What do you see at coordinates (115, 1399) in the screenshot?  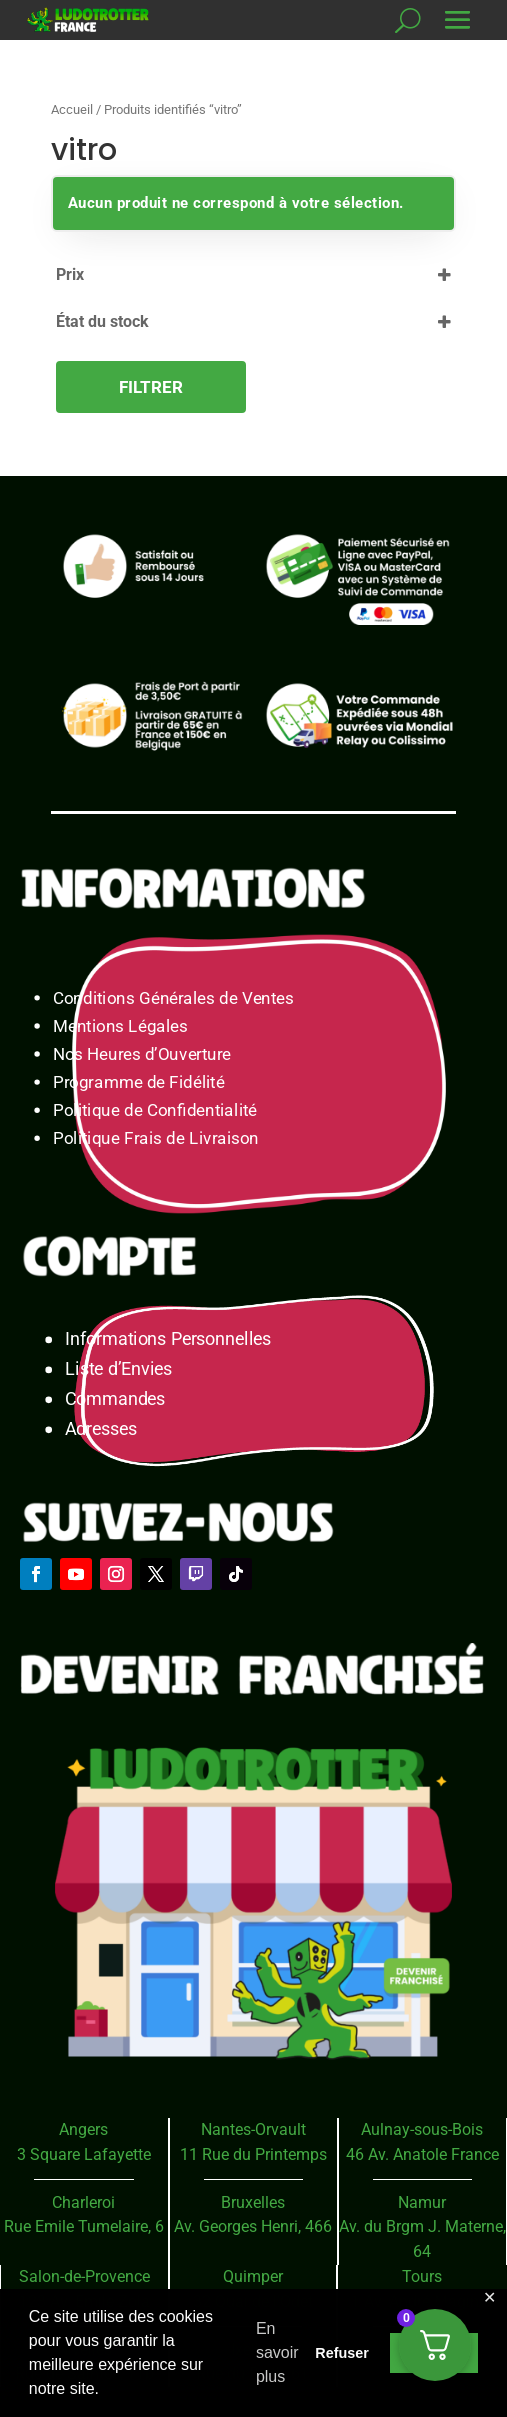 I see `Commandes` at bounding box center [115, 1399].